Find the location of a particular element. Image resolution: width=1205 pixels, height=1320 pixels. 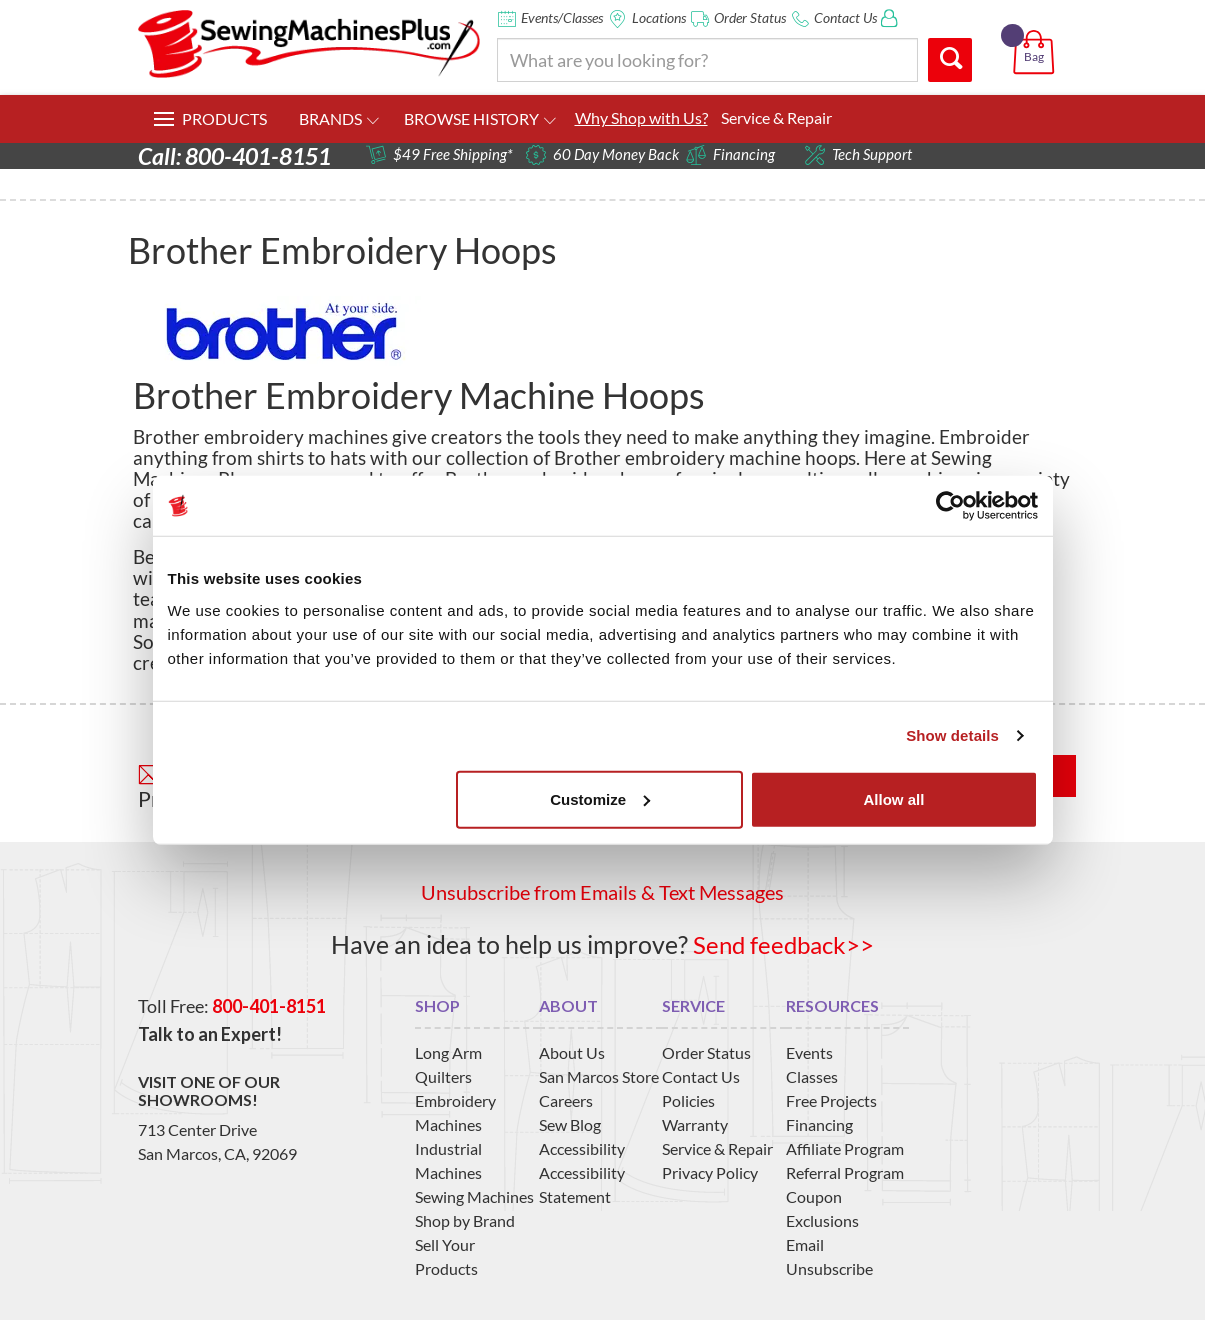

Sew Blog is located at coordinates (570, 1123).